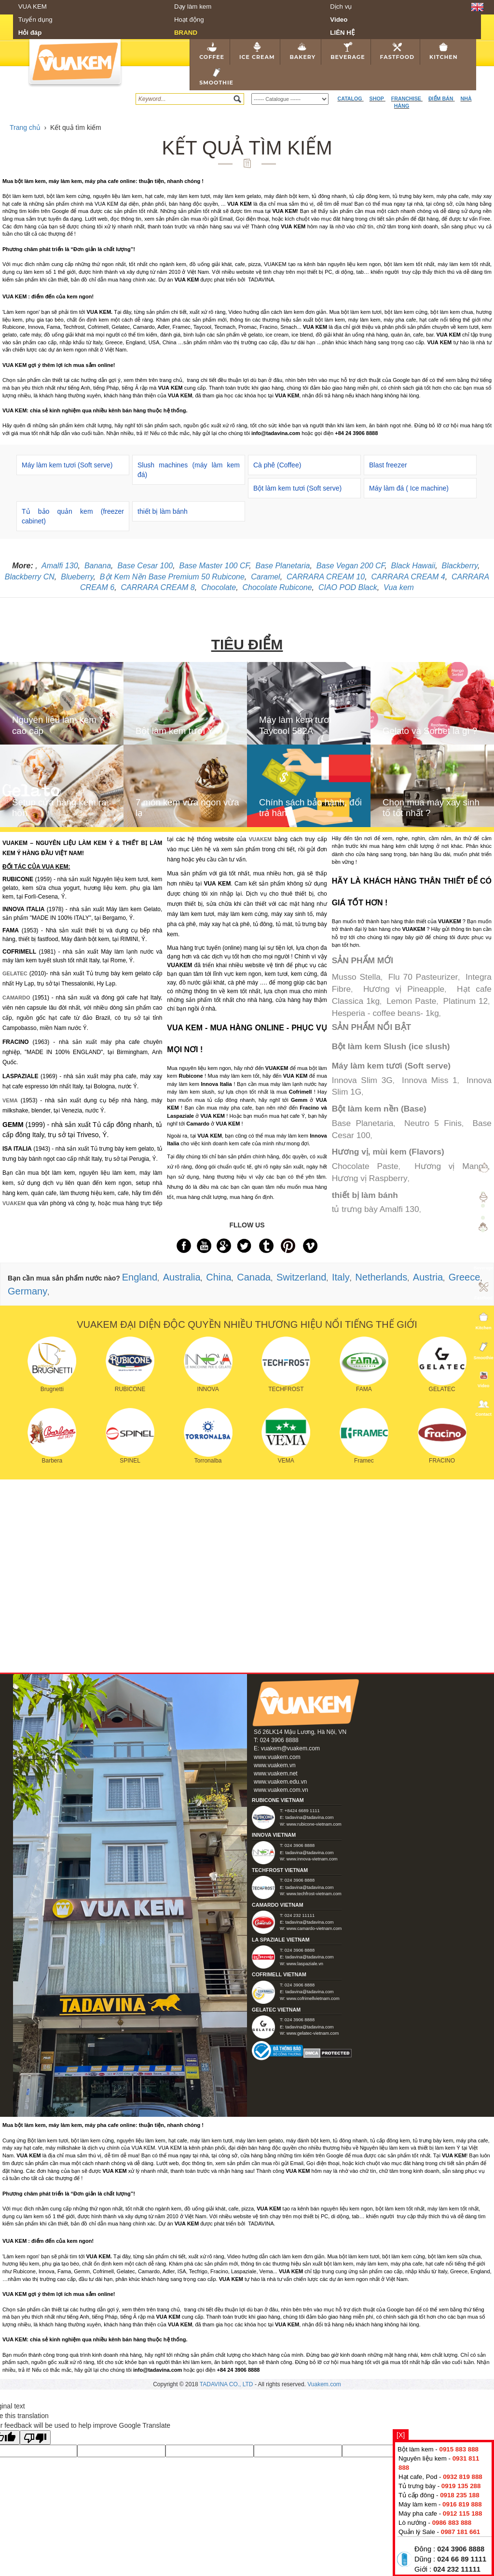 The width and height of the screenshot is (494, 2576). I want to click on Austria, so click(428, 1277).